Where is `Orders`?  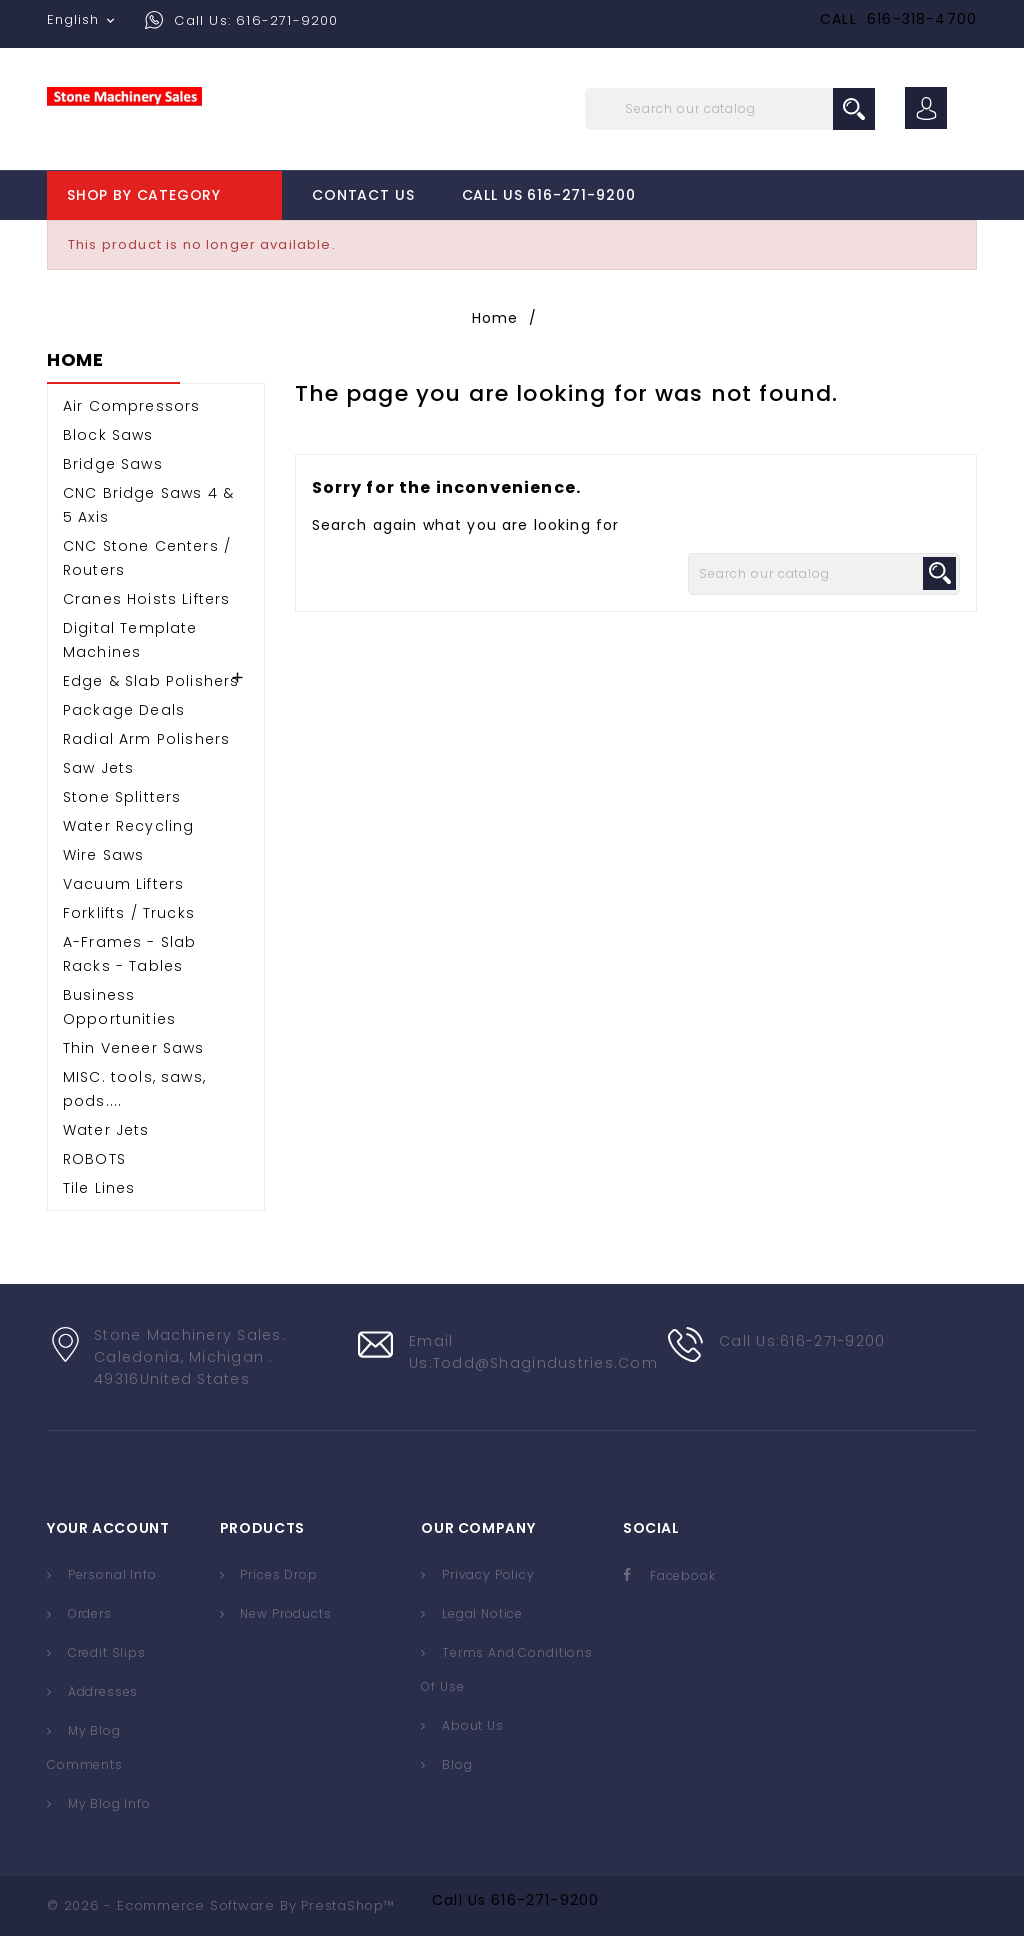 Orders is located at coordinates (88, 1613).